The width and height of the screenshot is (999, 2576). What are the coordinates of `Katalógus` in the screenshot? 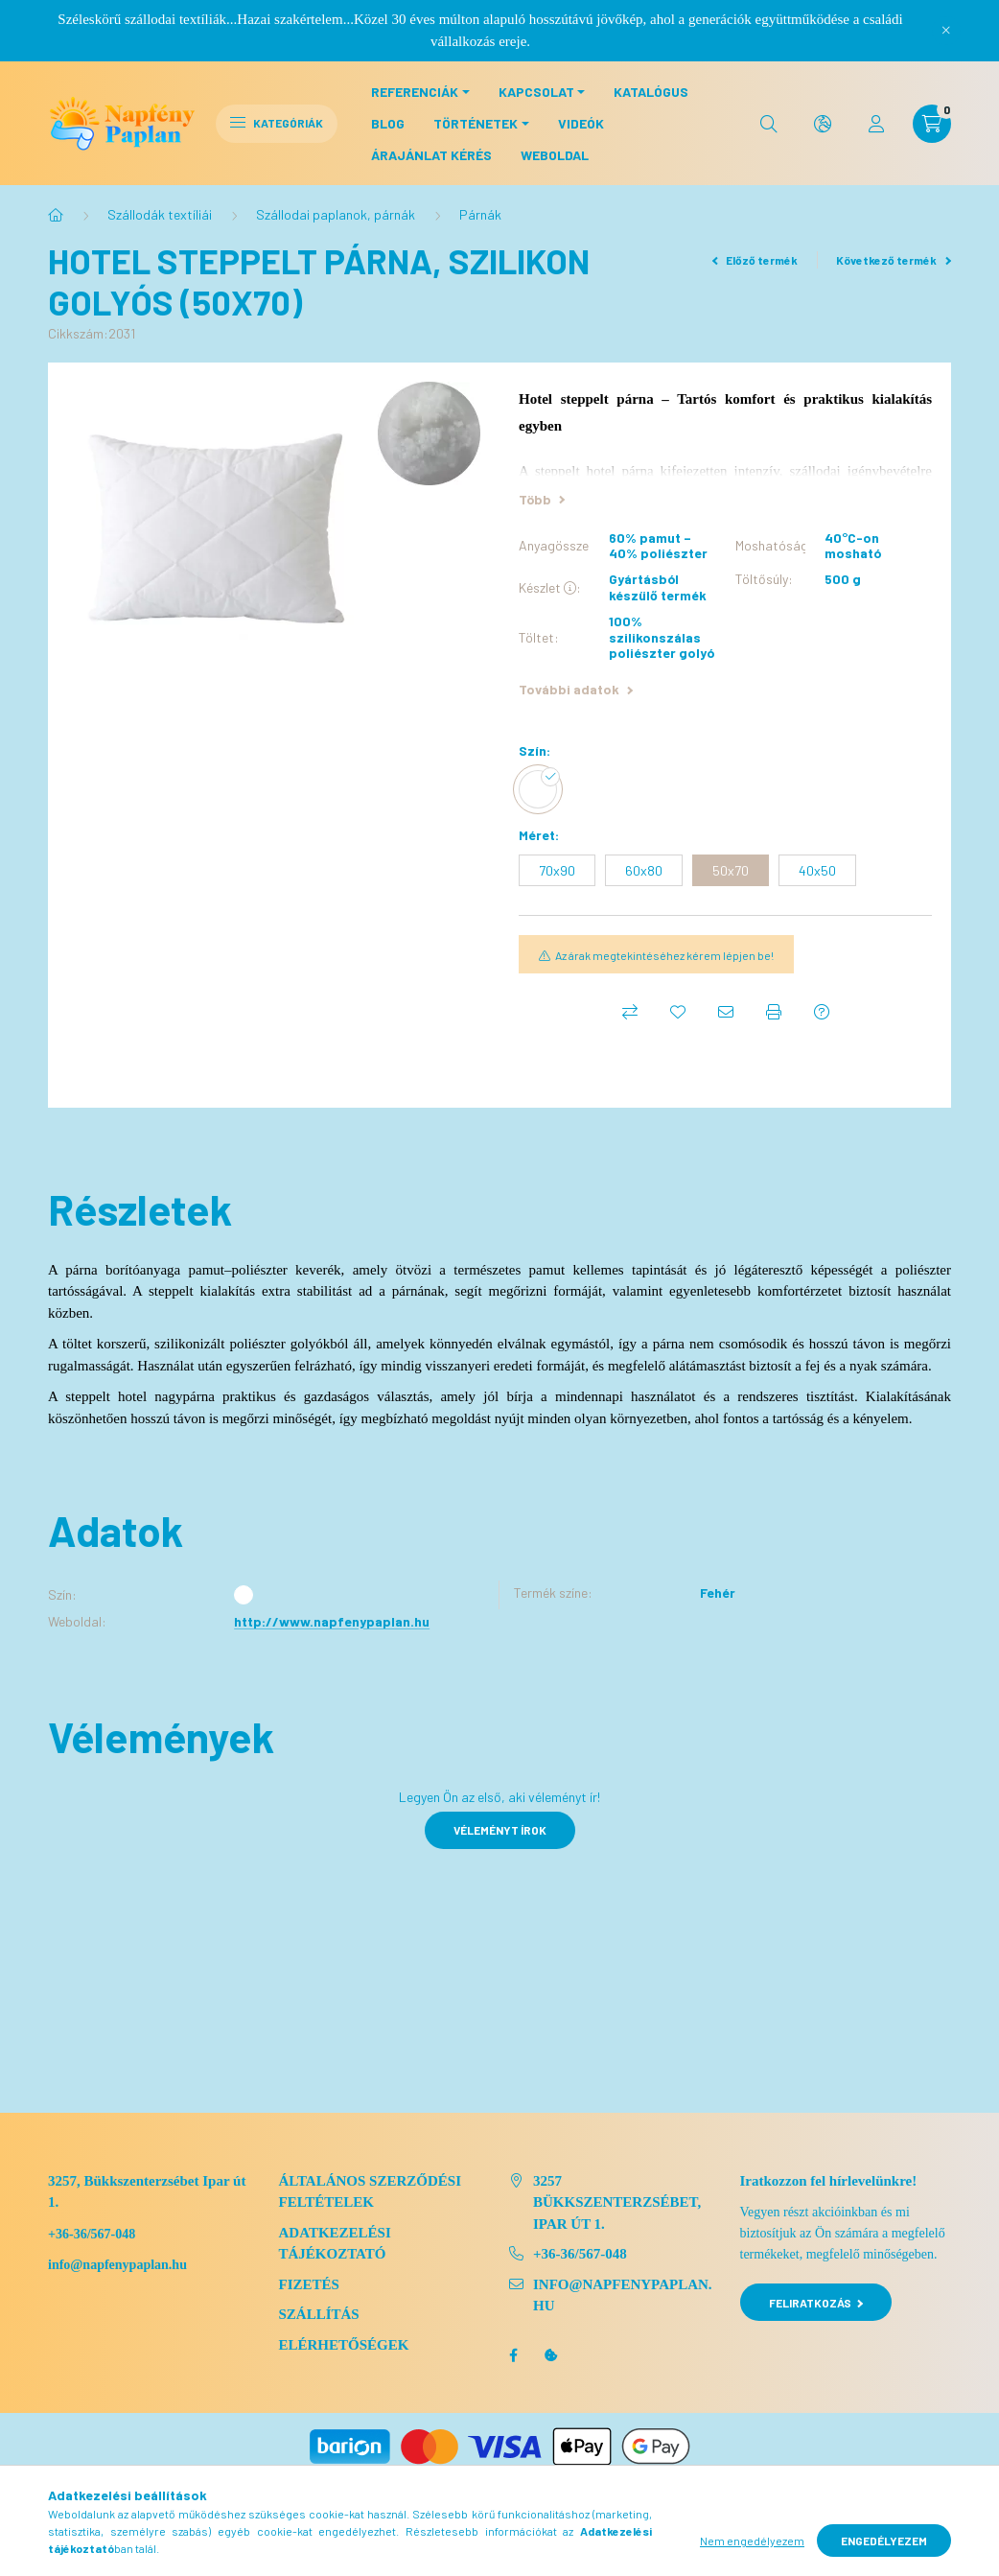 It's located at (651, 91).